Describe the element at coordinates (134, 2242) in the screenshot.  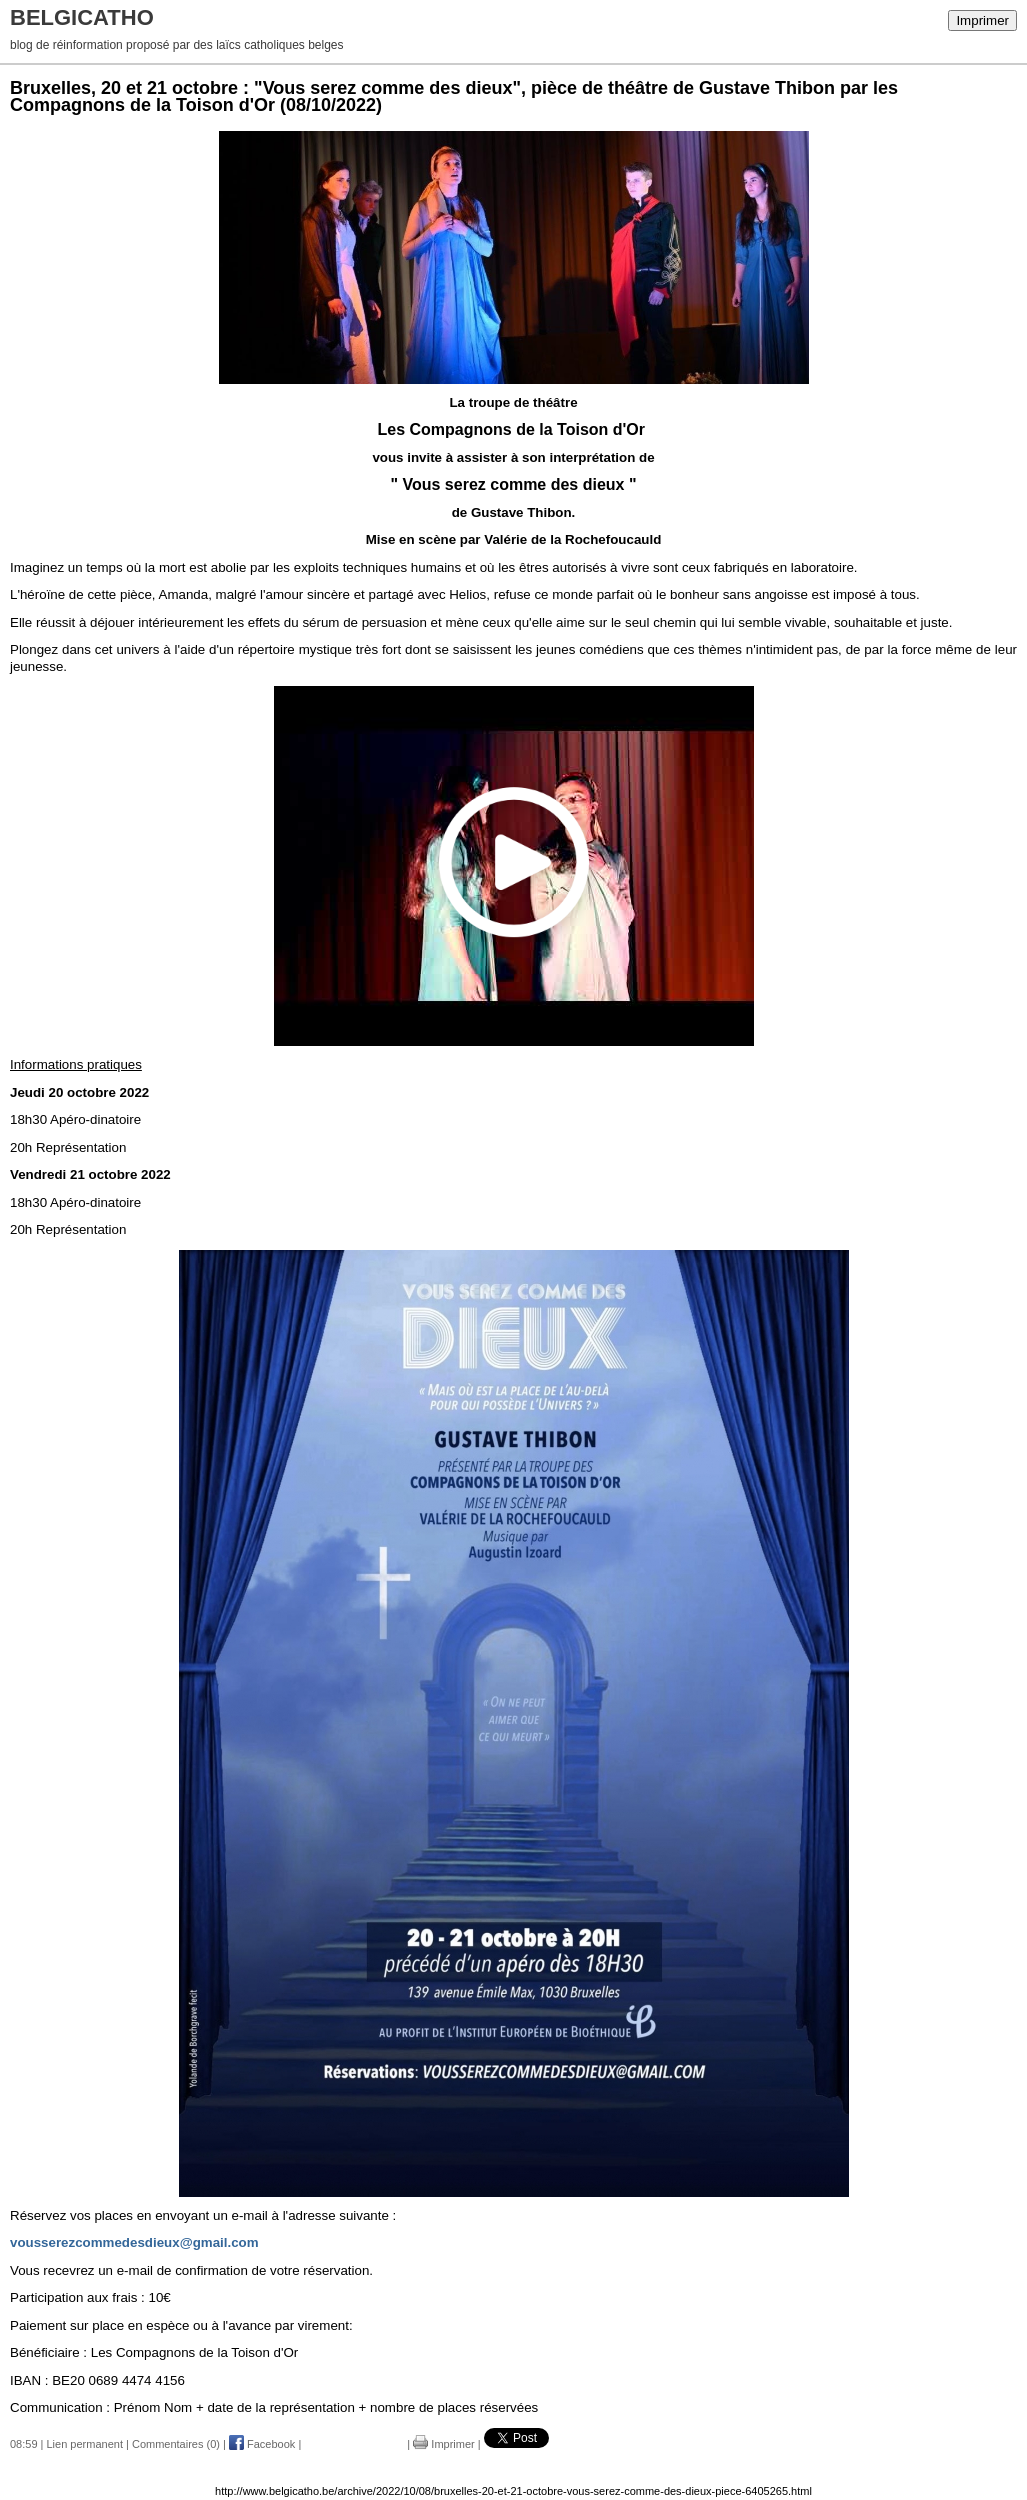
I see `vousserezcommedesdieux@gmail.com` at that location.